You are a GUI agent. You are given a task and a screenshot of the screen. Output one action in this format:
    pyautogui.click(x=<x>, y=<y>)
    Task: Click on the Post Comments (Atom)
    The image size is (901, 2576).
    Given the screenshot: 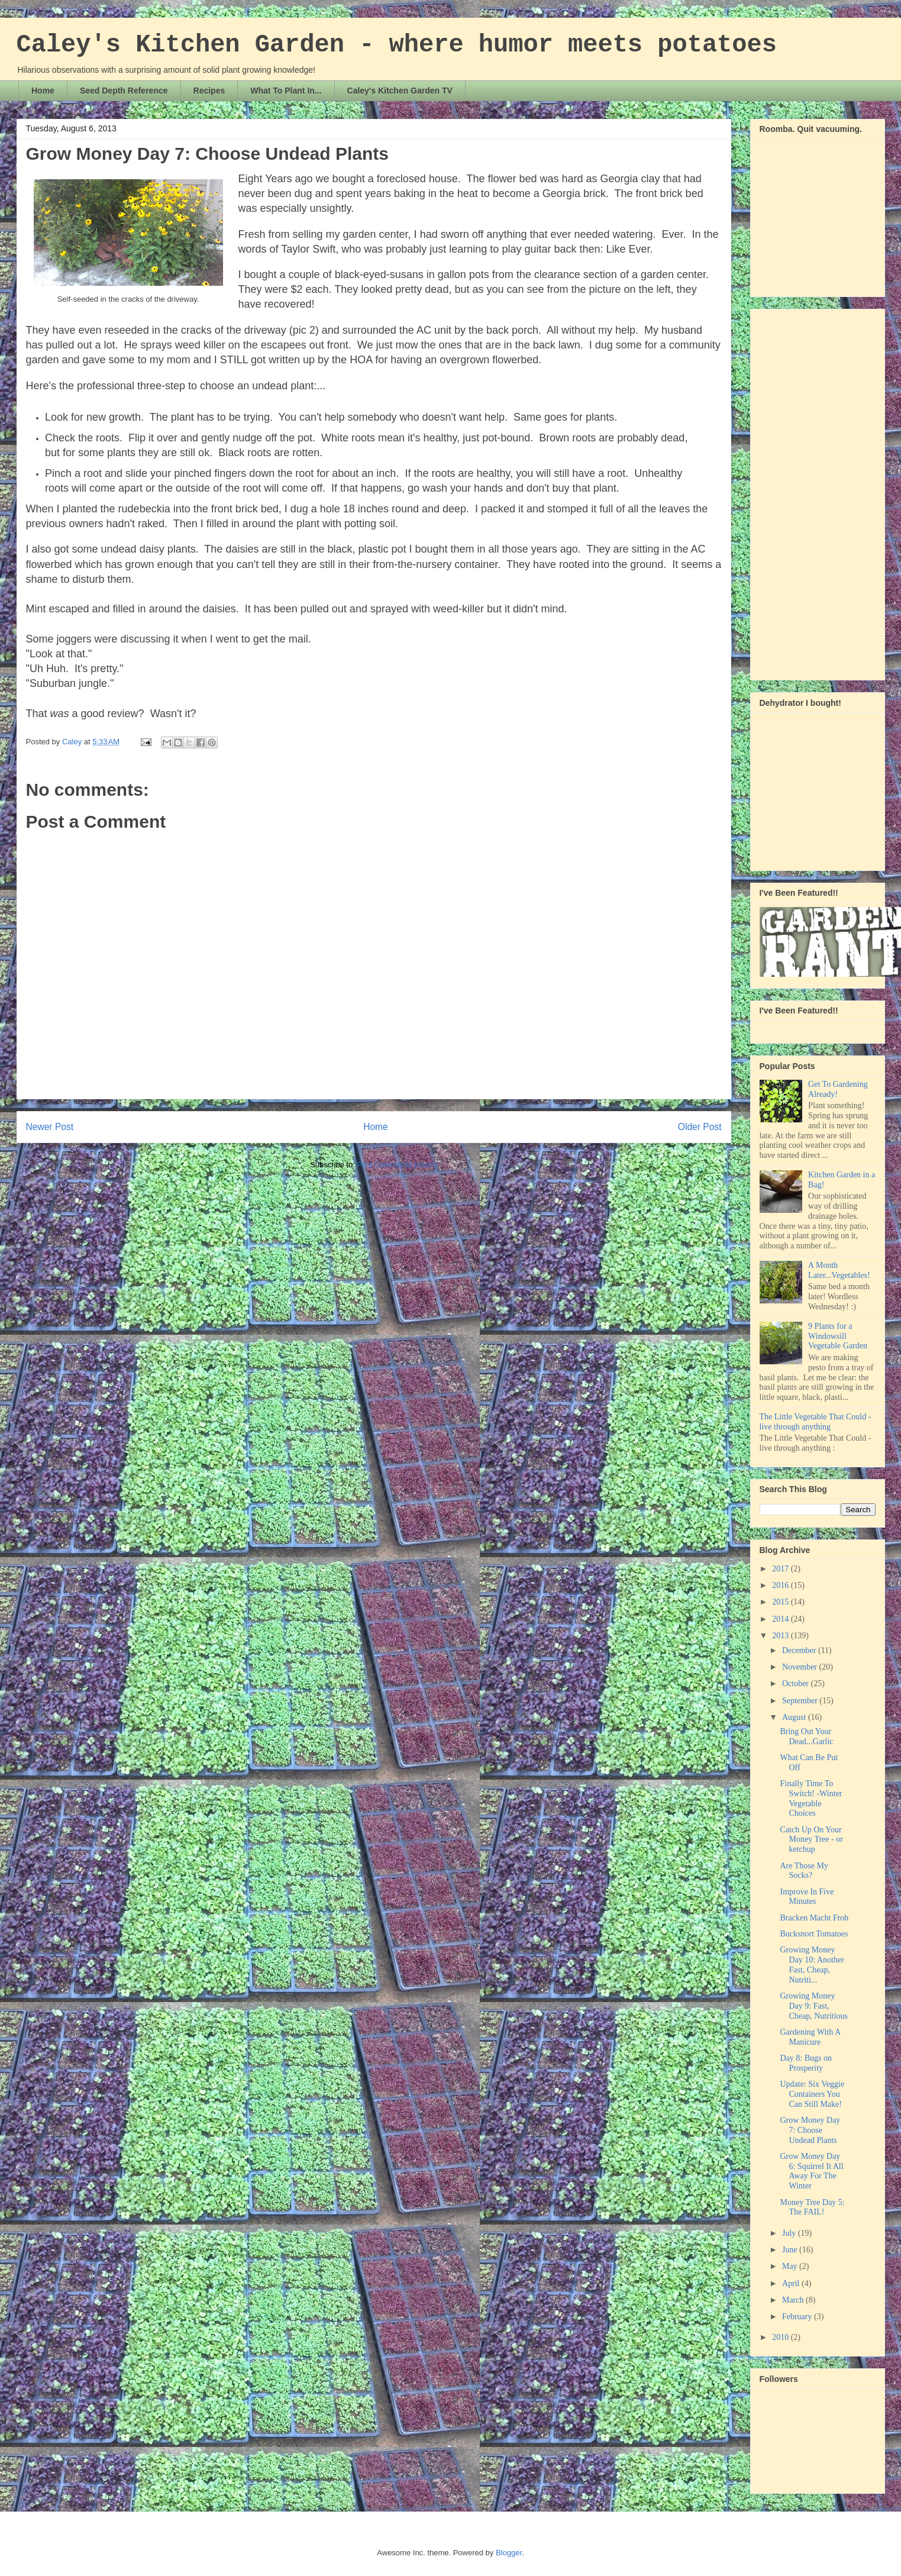 What is the action you would take?
    pyautogui.click(x=397, y=1164)
    